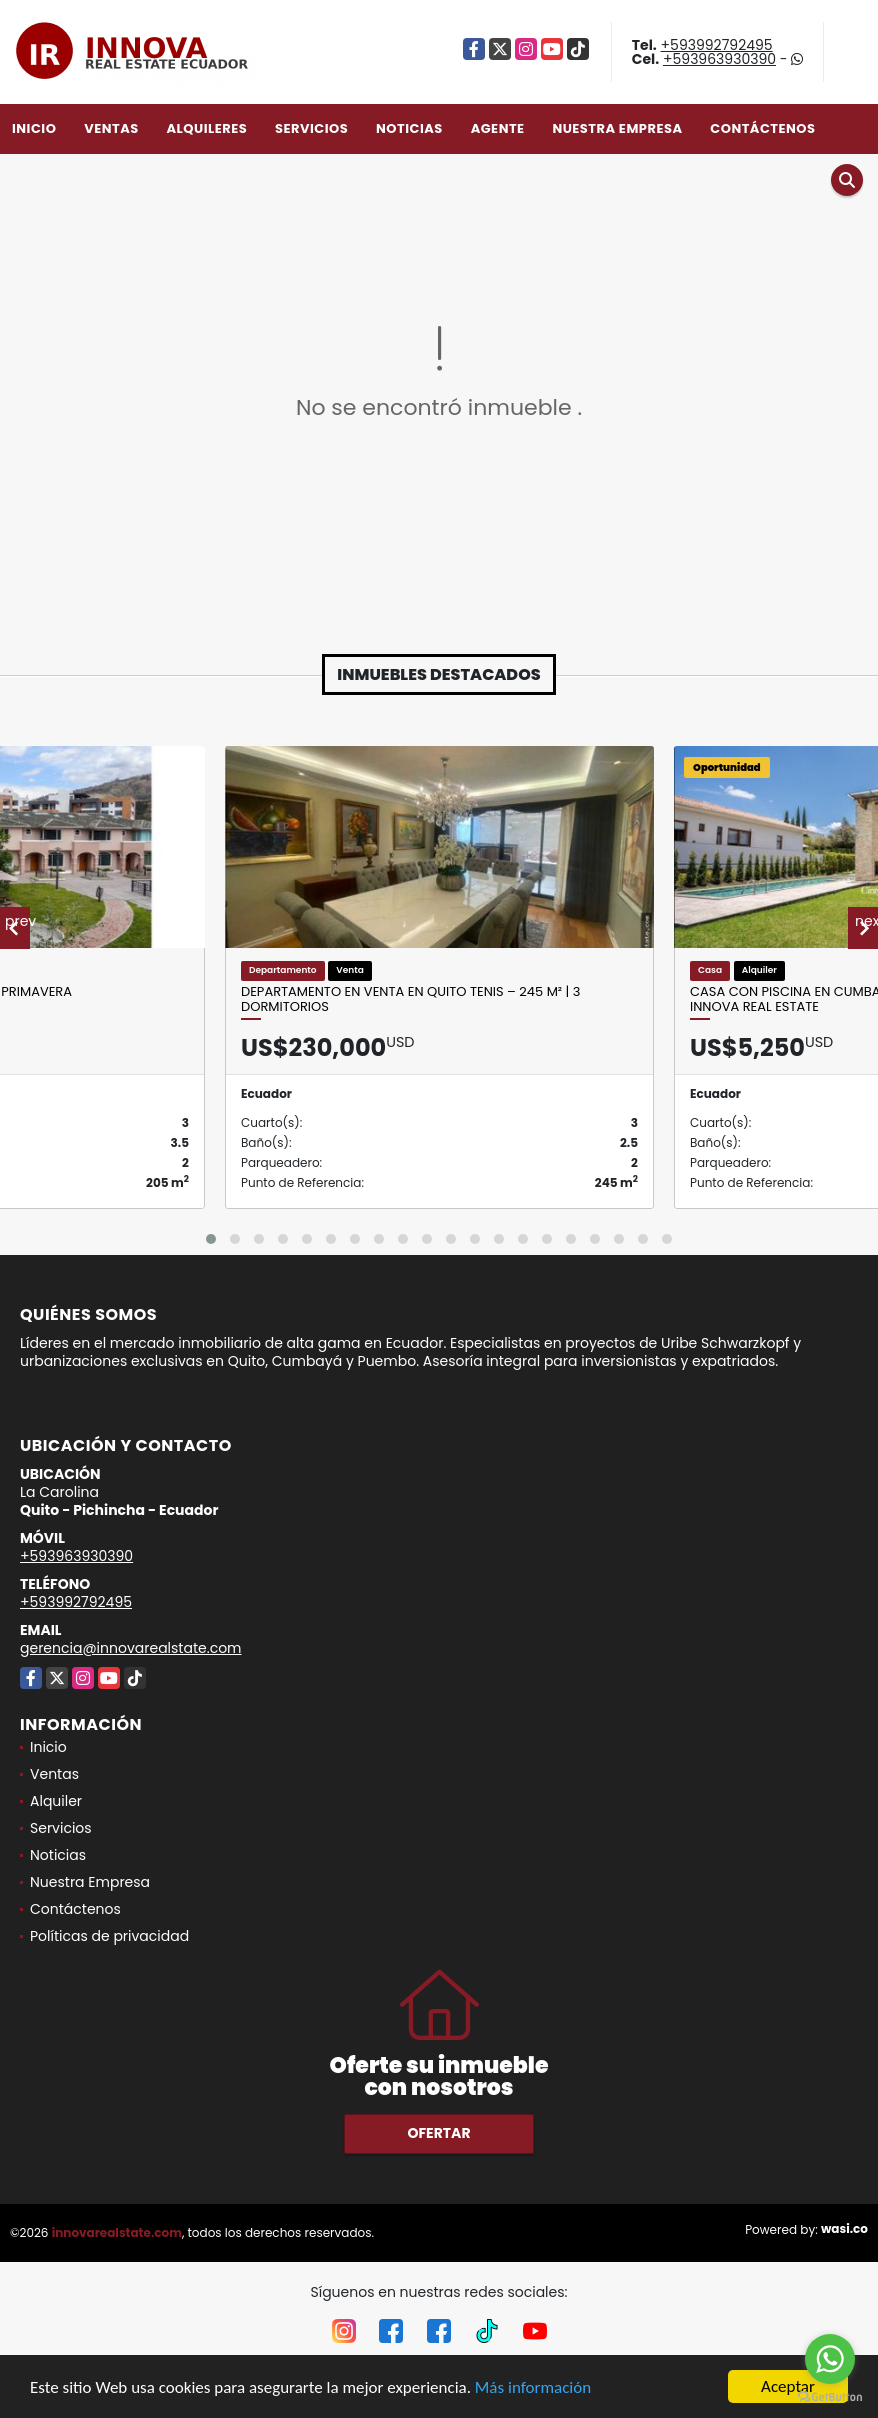  Describe the element at coordinates (206, 128) in the screenshot. I see `Alquileres` at that location.